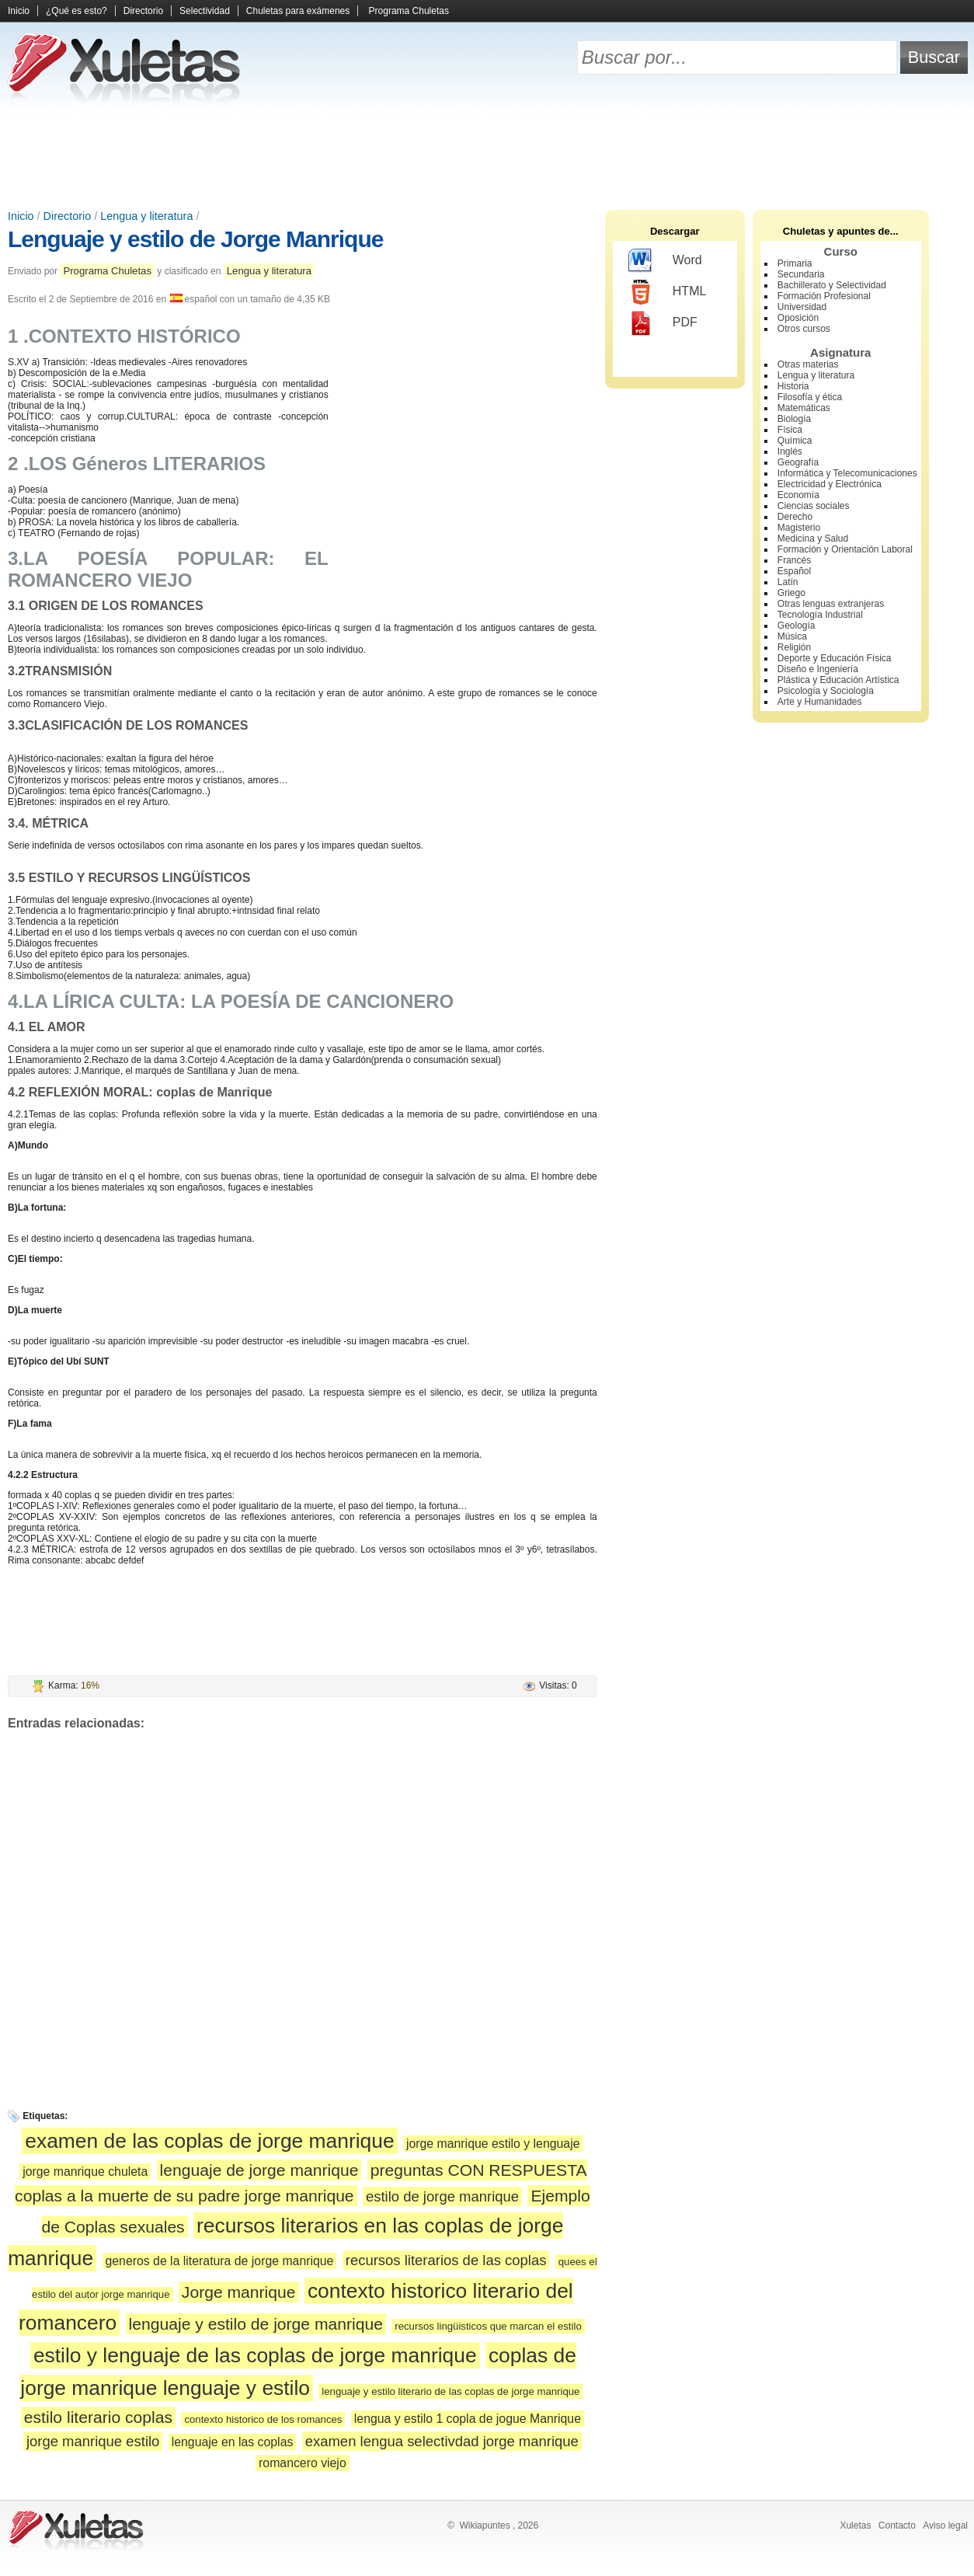 The height and width of the screenshot is (2576, 974). Describe the element at coordinates (803, 408) in the screenshot. I see `Matemáticas` at that location.